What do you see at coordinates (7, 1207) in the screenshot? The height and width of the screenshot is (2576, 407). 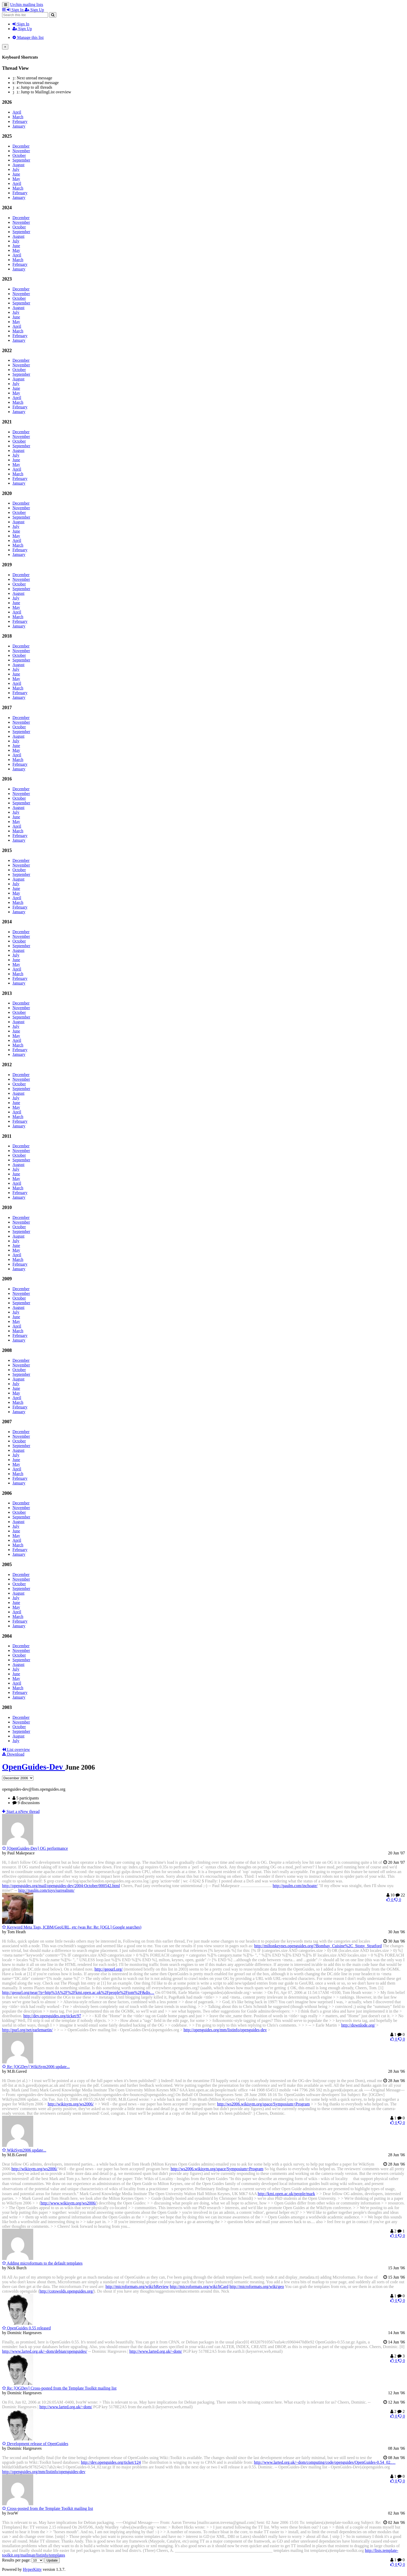 I see `2010` at bounding box center [7, 1207].